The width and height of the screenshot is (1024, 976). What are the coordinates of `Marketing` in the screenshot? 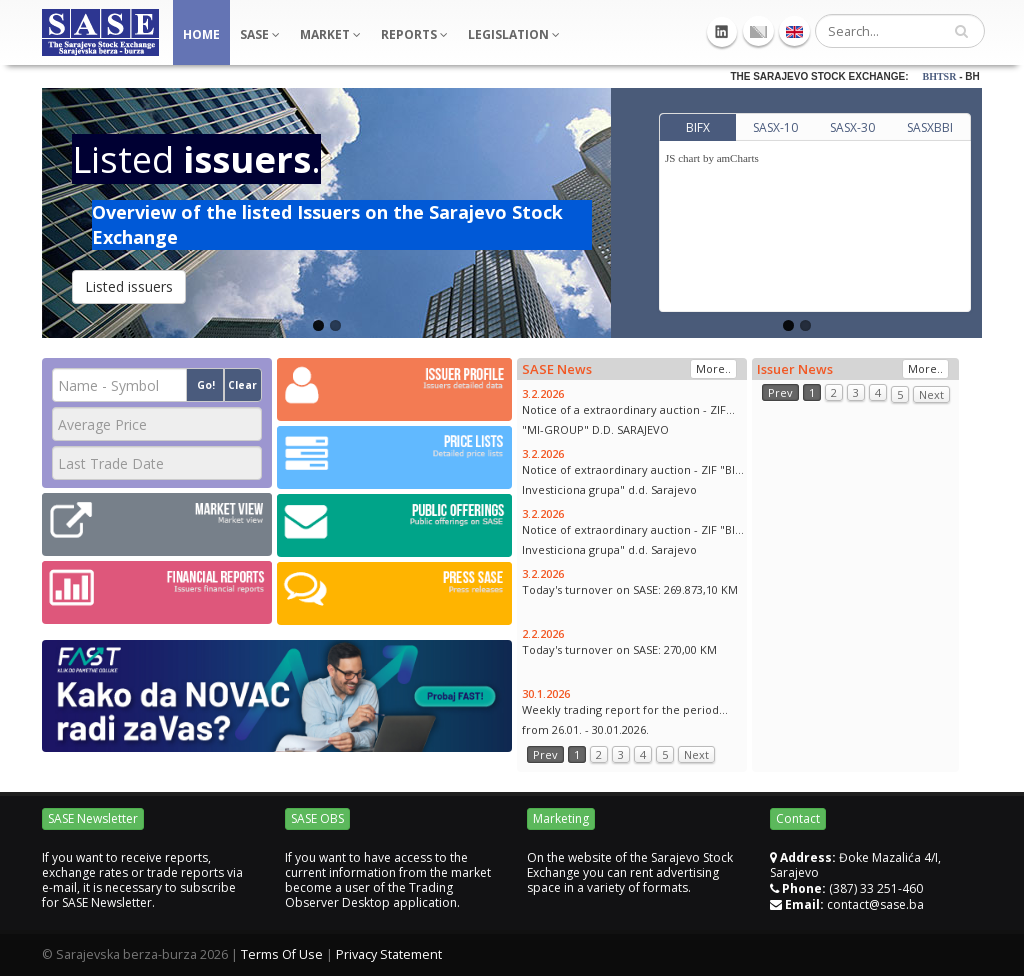 It's located at (561, 818).